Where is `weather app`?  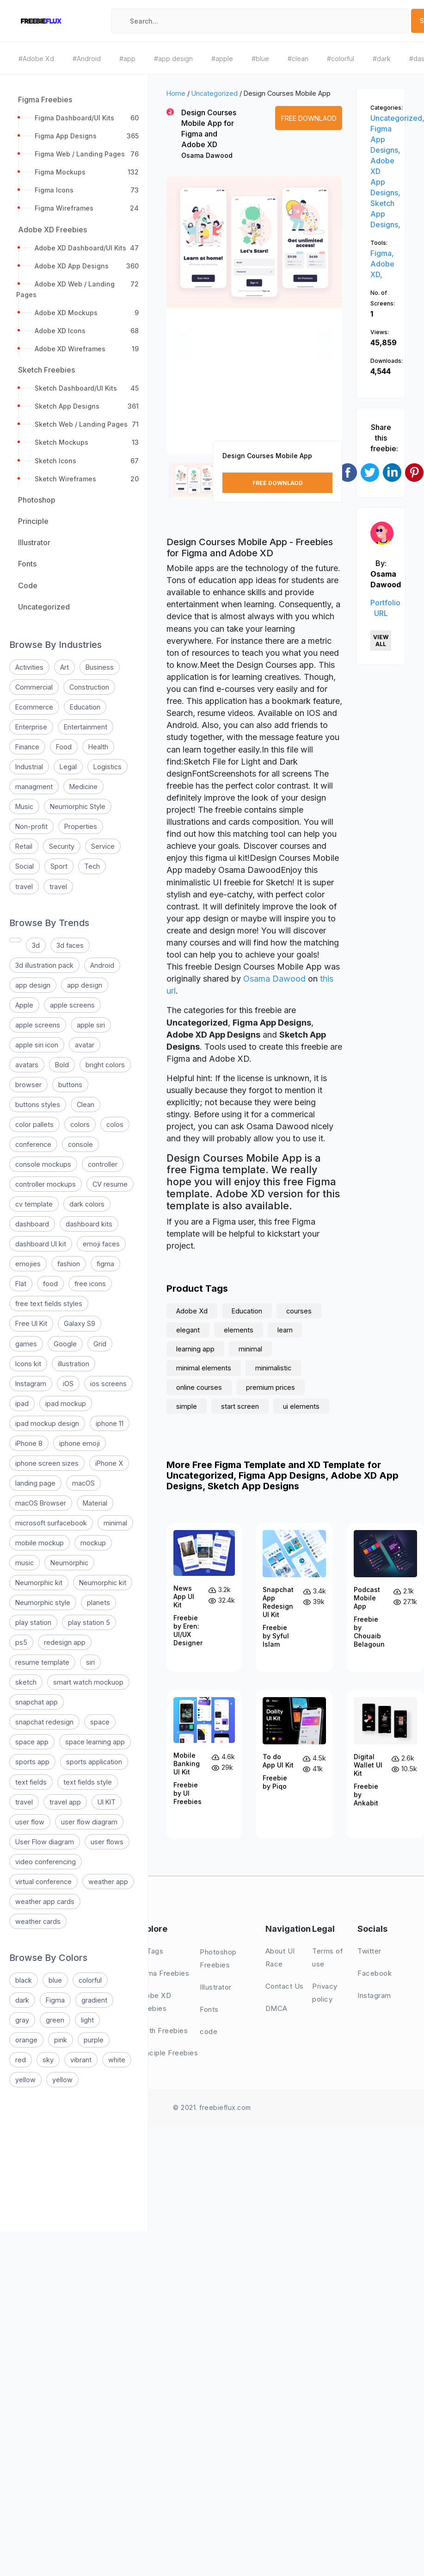
weather app is located at coordinates (108, 1881).